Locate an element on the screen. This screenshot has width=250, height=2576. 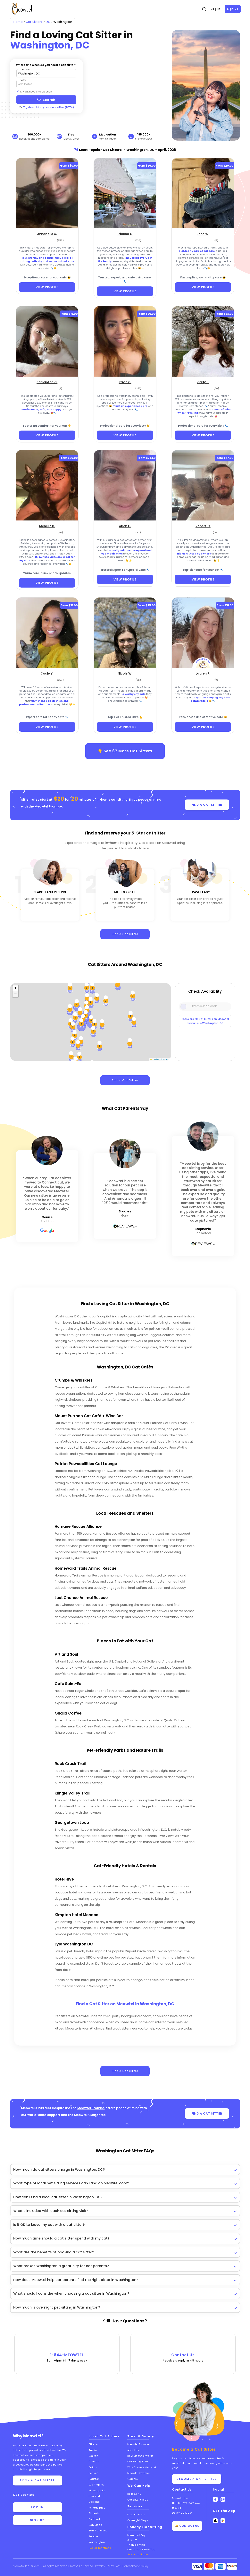
Find a Cat Sitter is located at coordinates (125, 934).